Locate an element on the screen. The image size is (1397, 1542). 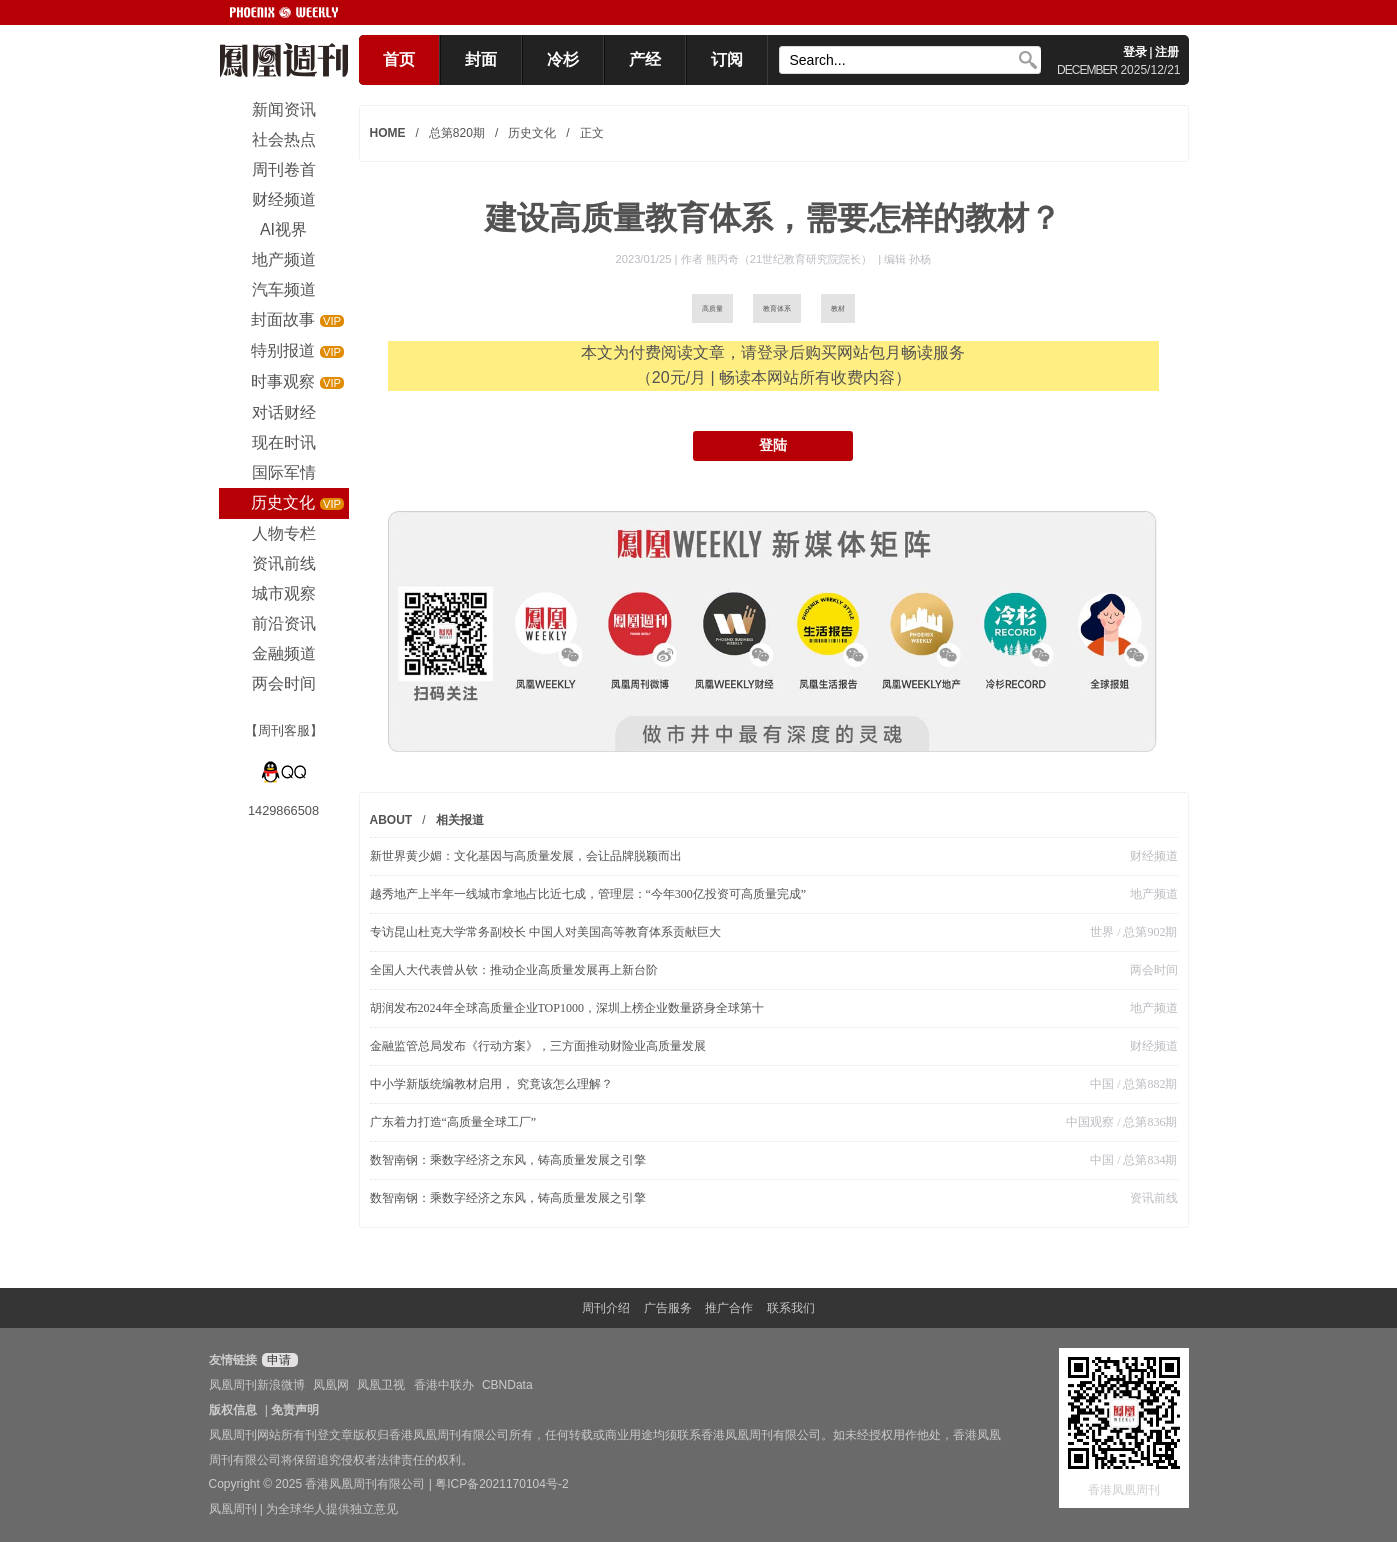
冷杉 is located at coordinates (563, 59).